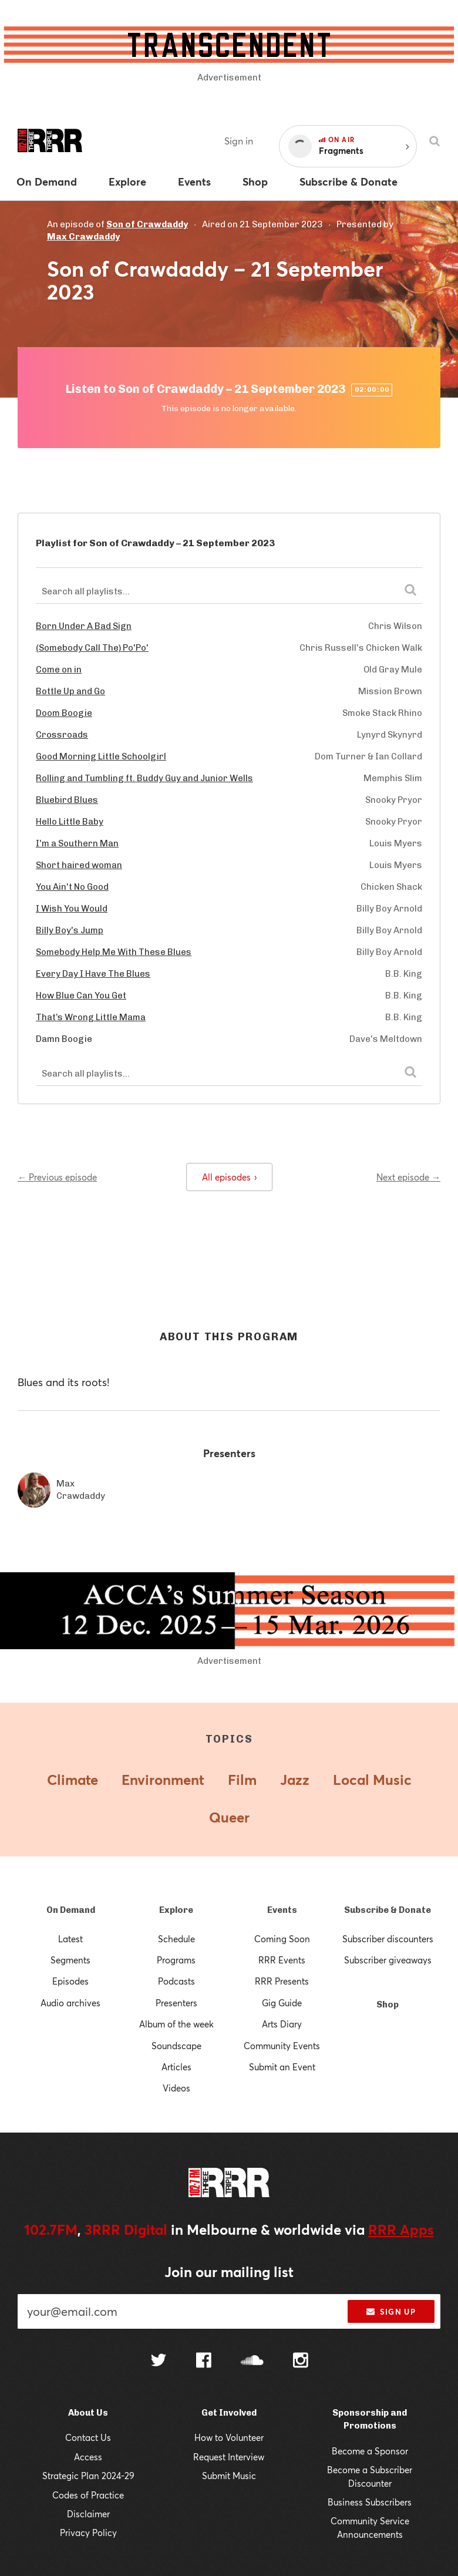 Image resolution: width=458 pixels, height=2576 pixels. What do you see at coordinates (176, 1960) in the screenshot?
I see `Programs` at bounding box center [176, 1960].